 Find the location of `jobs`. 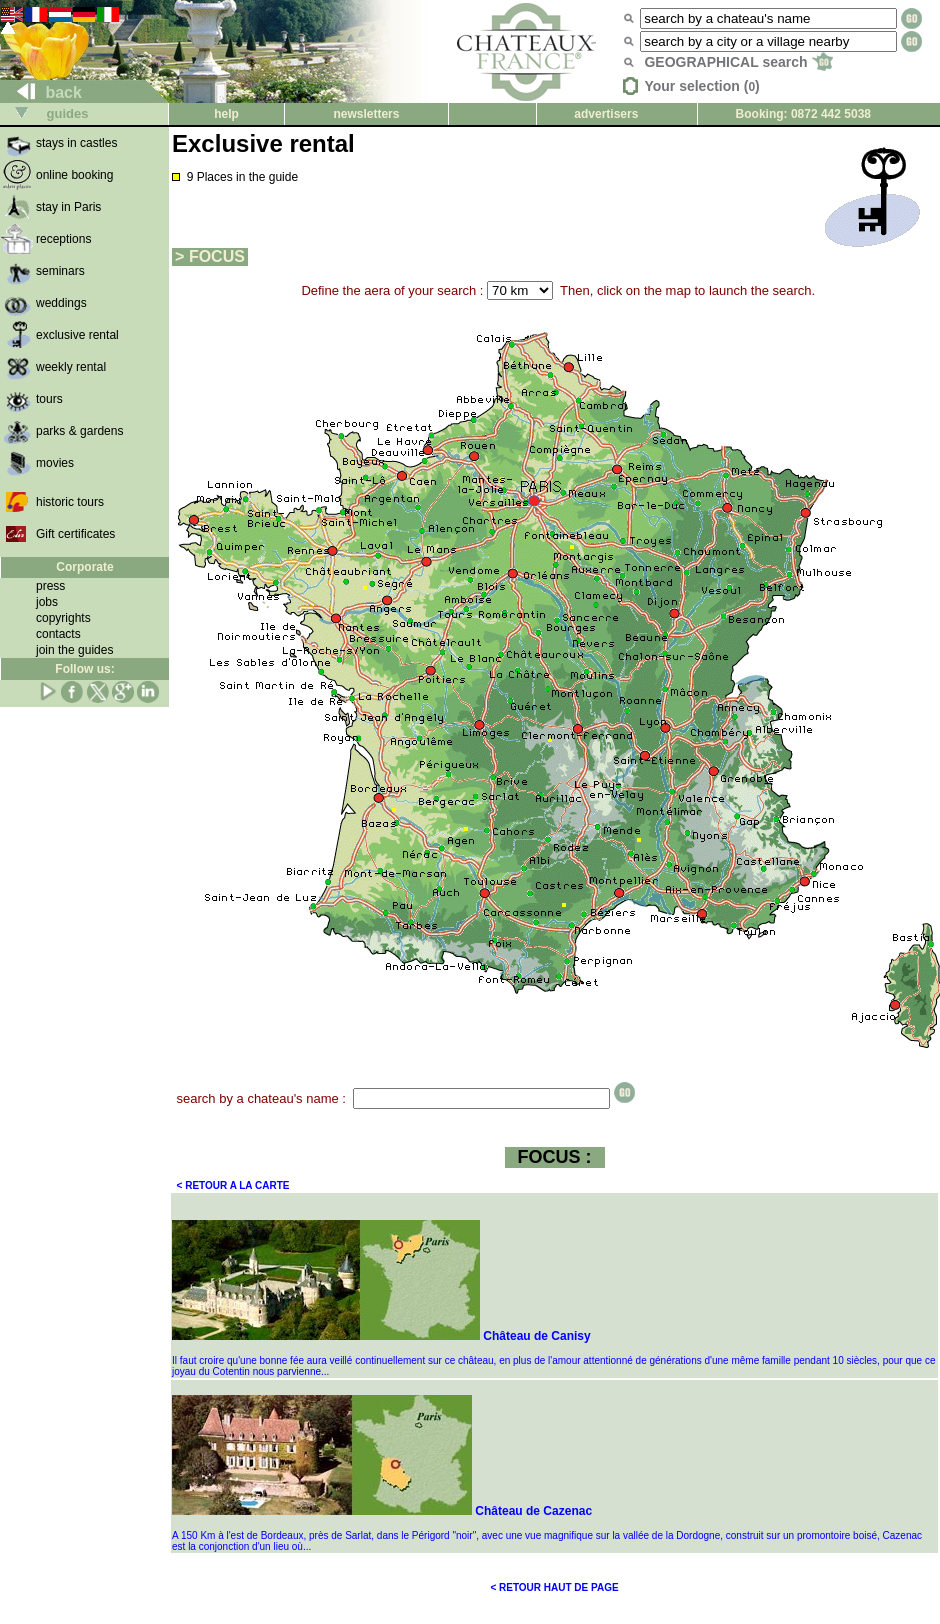

jobs is located at coordinates (47, 602).